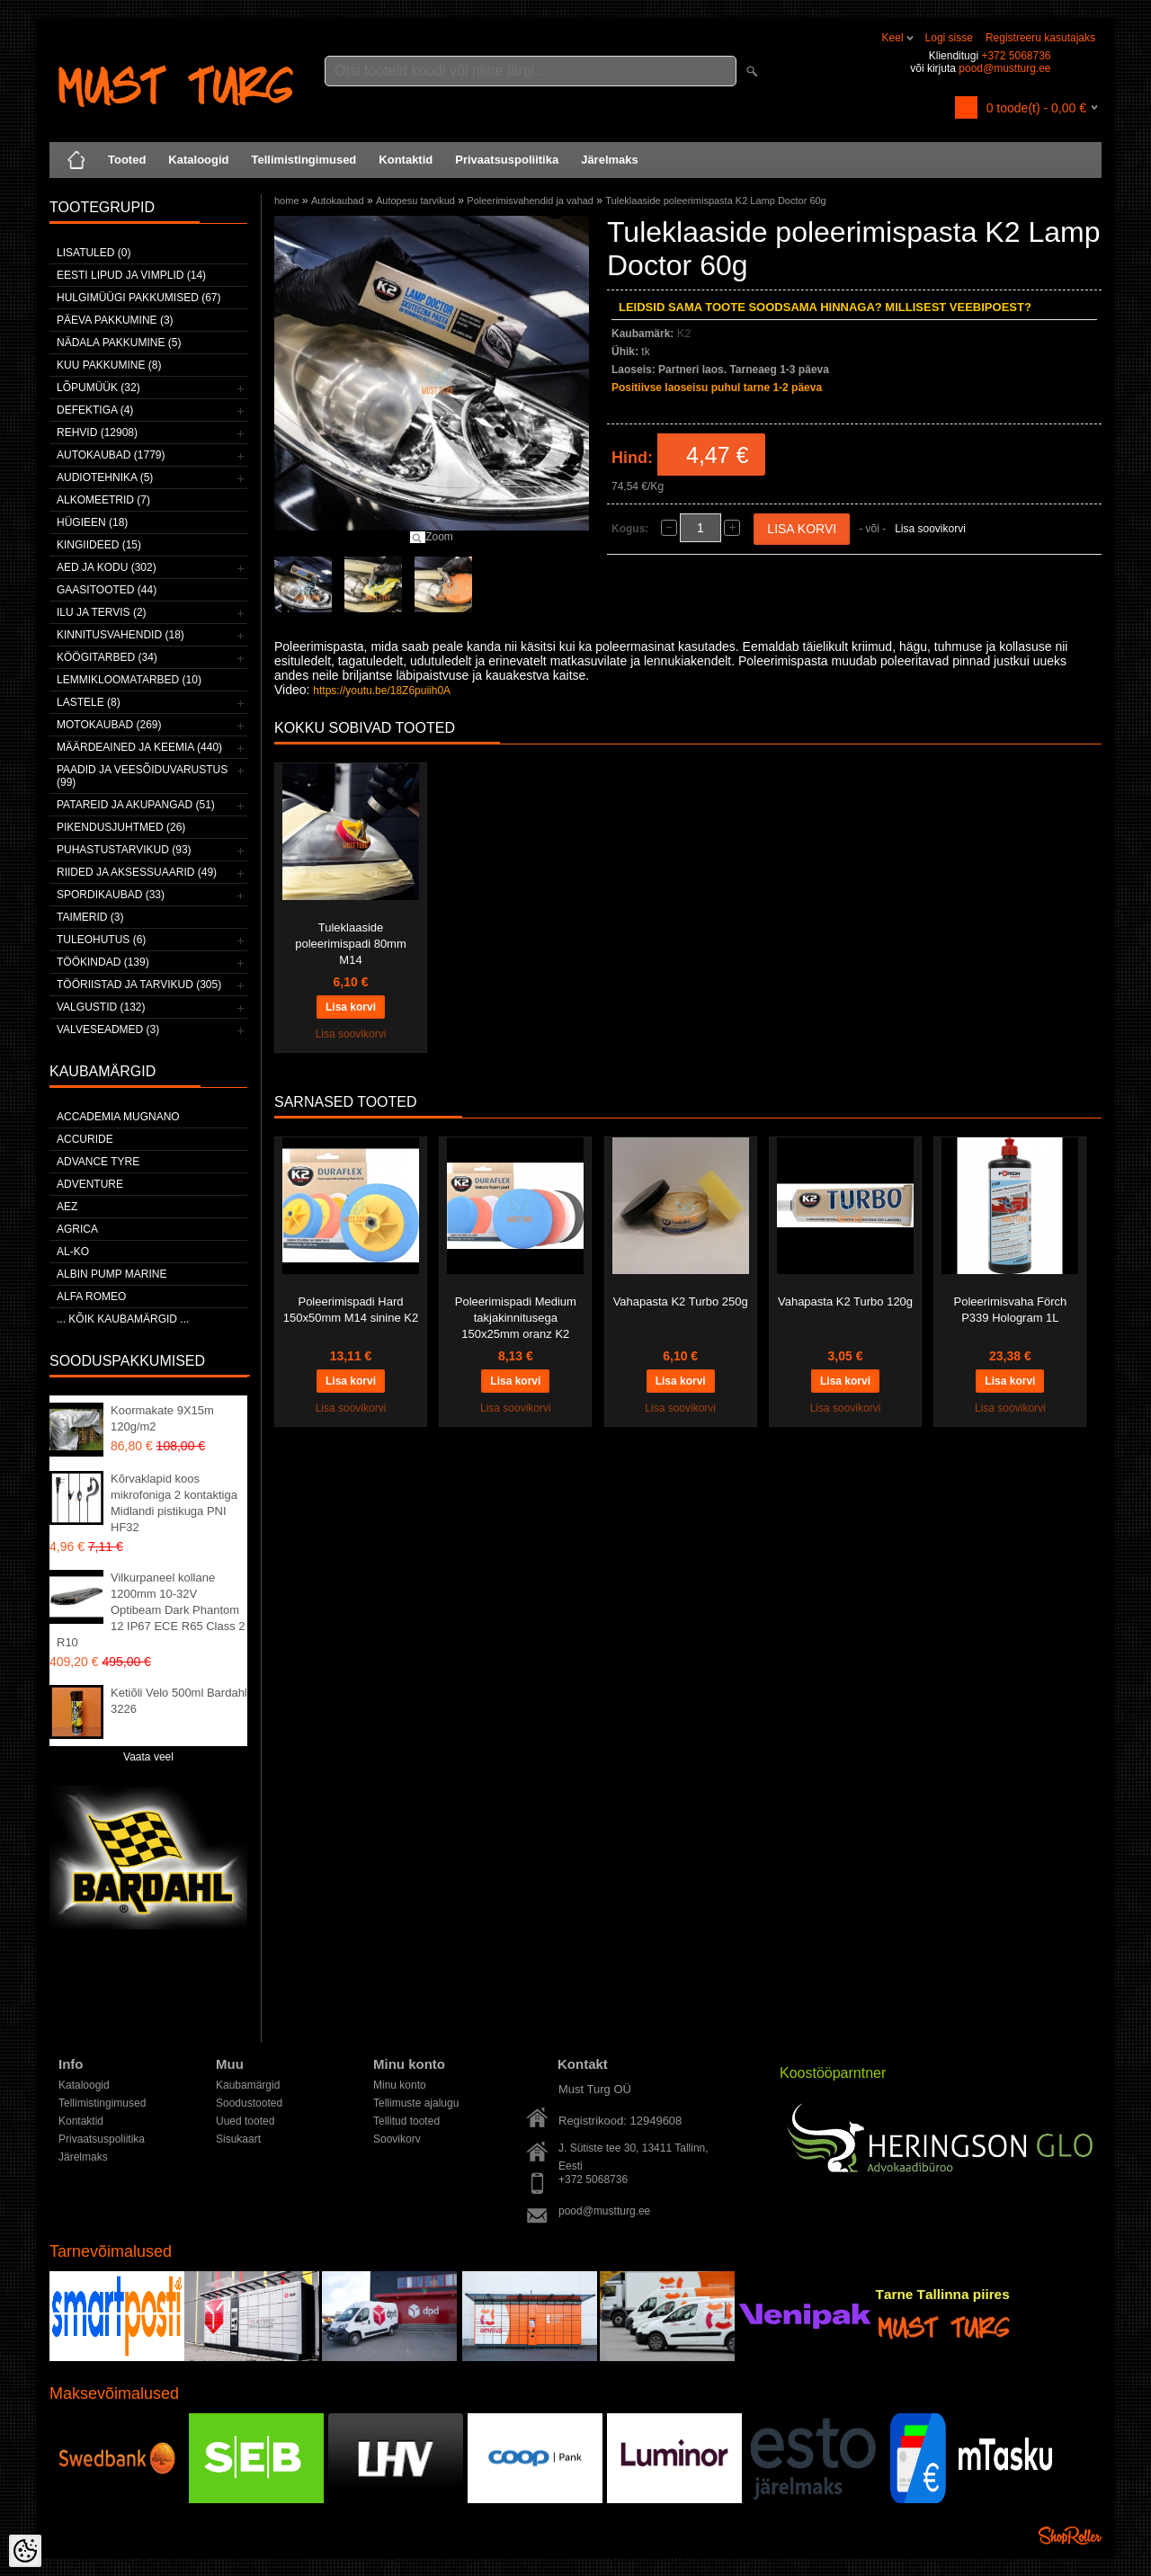 The width and height of the screenshot is (1151, 2576). What do you see at coordinates (304, 159) in the screenshot?
I see `Tellimistingimused` at bounding box center [304, 159].